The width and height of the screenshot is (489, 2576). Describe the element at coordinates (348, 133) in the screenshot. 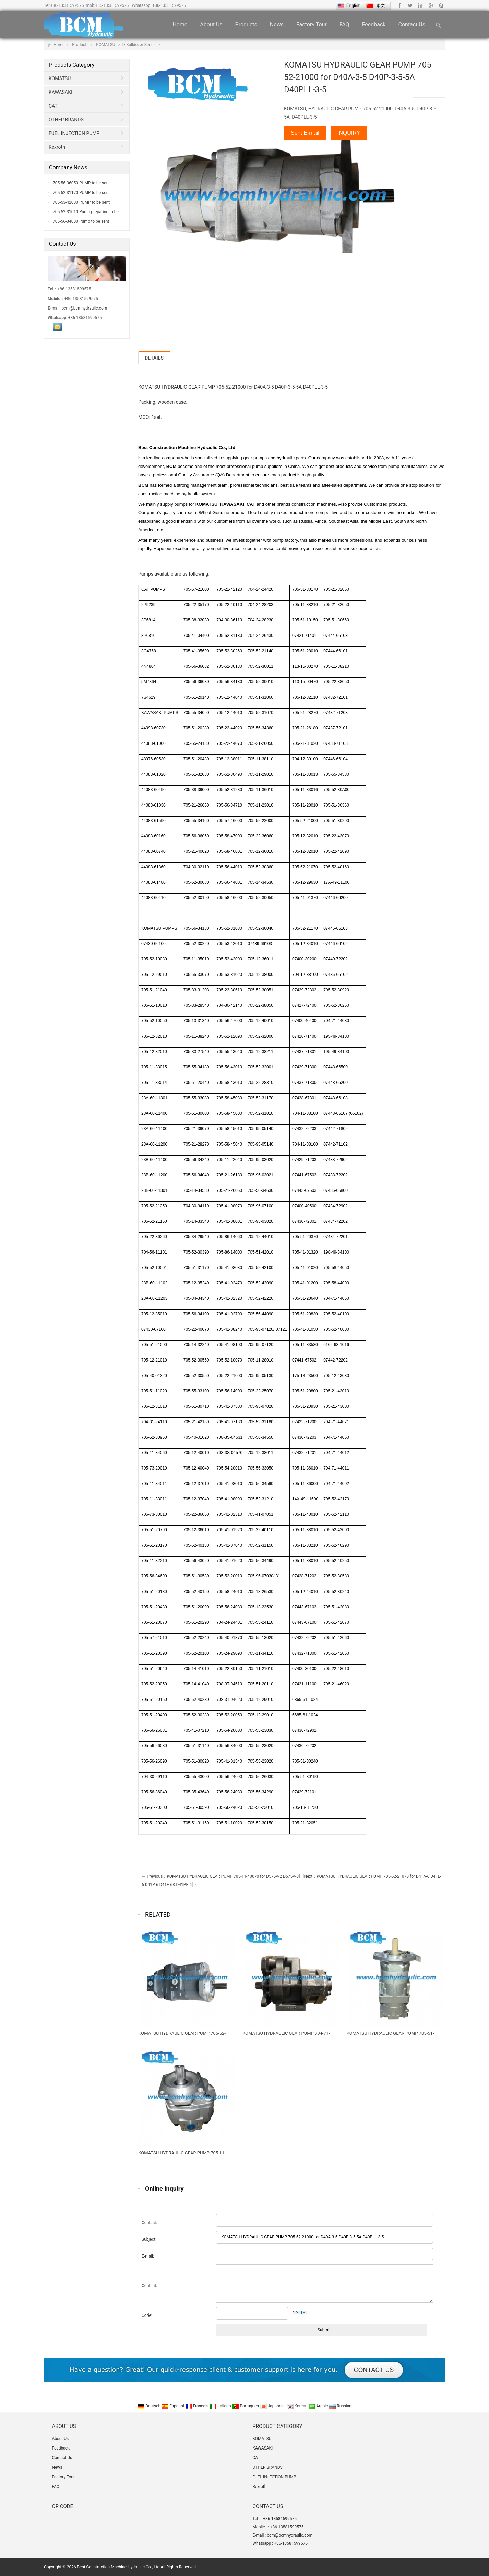

I see `INQUIRY` at that location.